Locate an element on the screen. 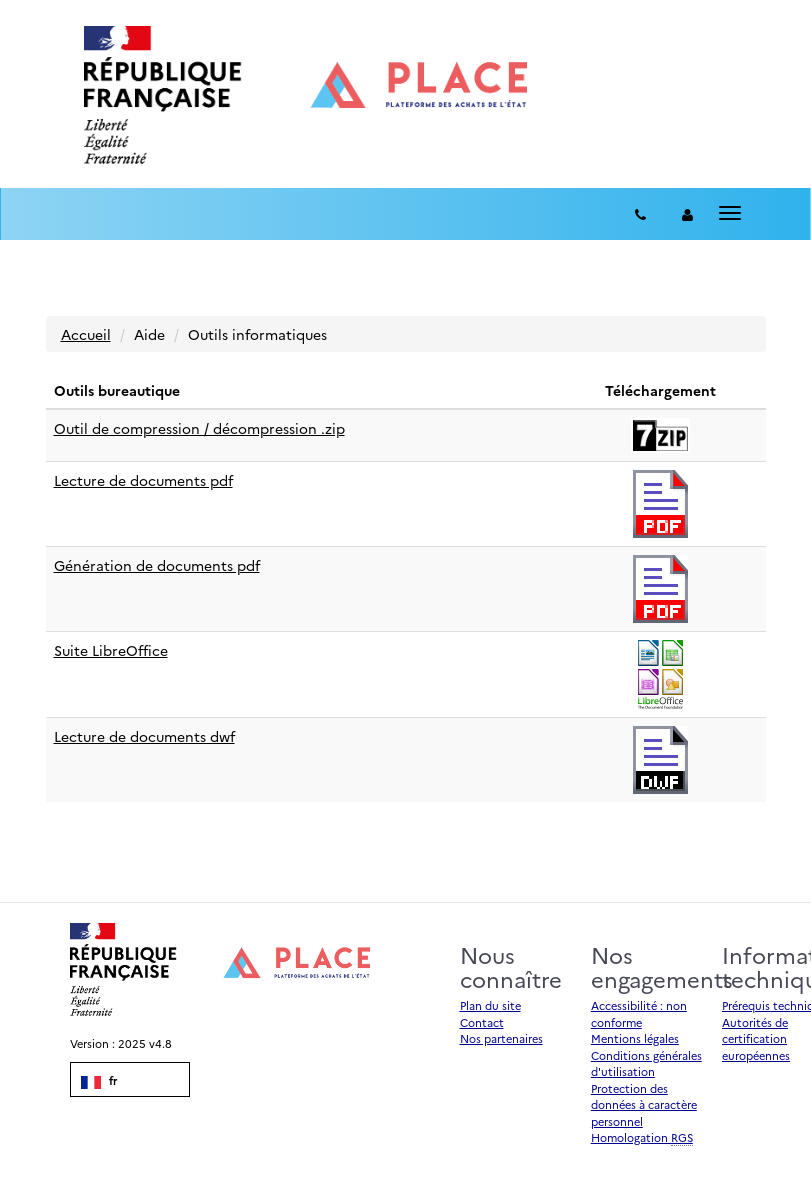 The image size is (811, 1182). Nos partenaires is located at coordinates (501, 1038).